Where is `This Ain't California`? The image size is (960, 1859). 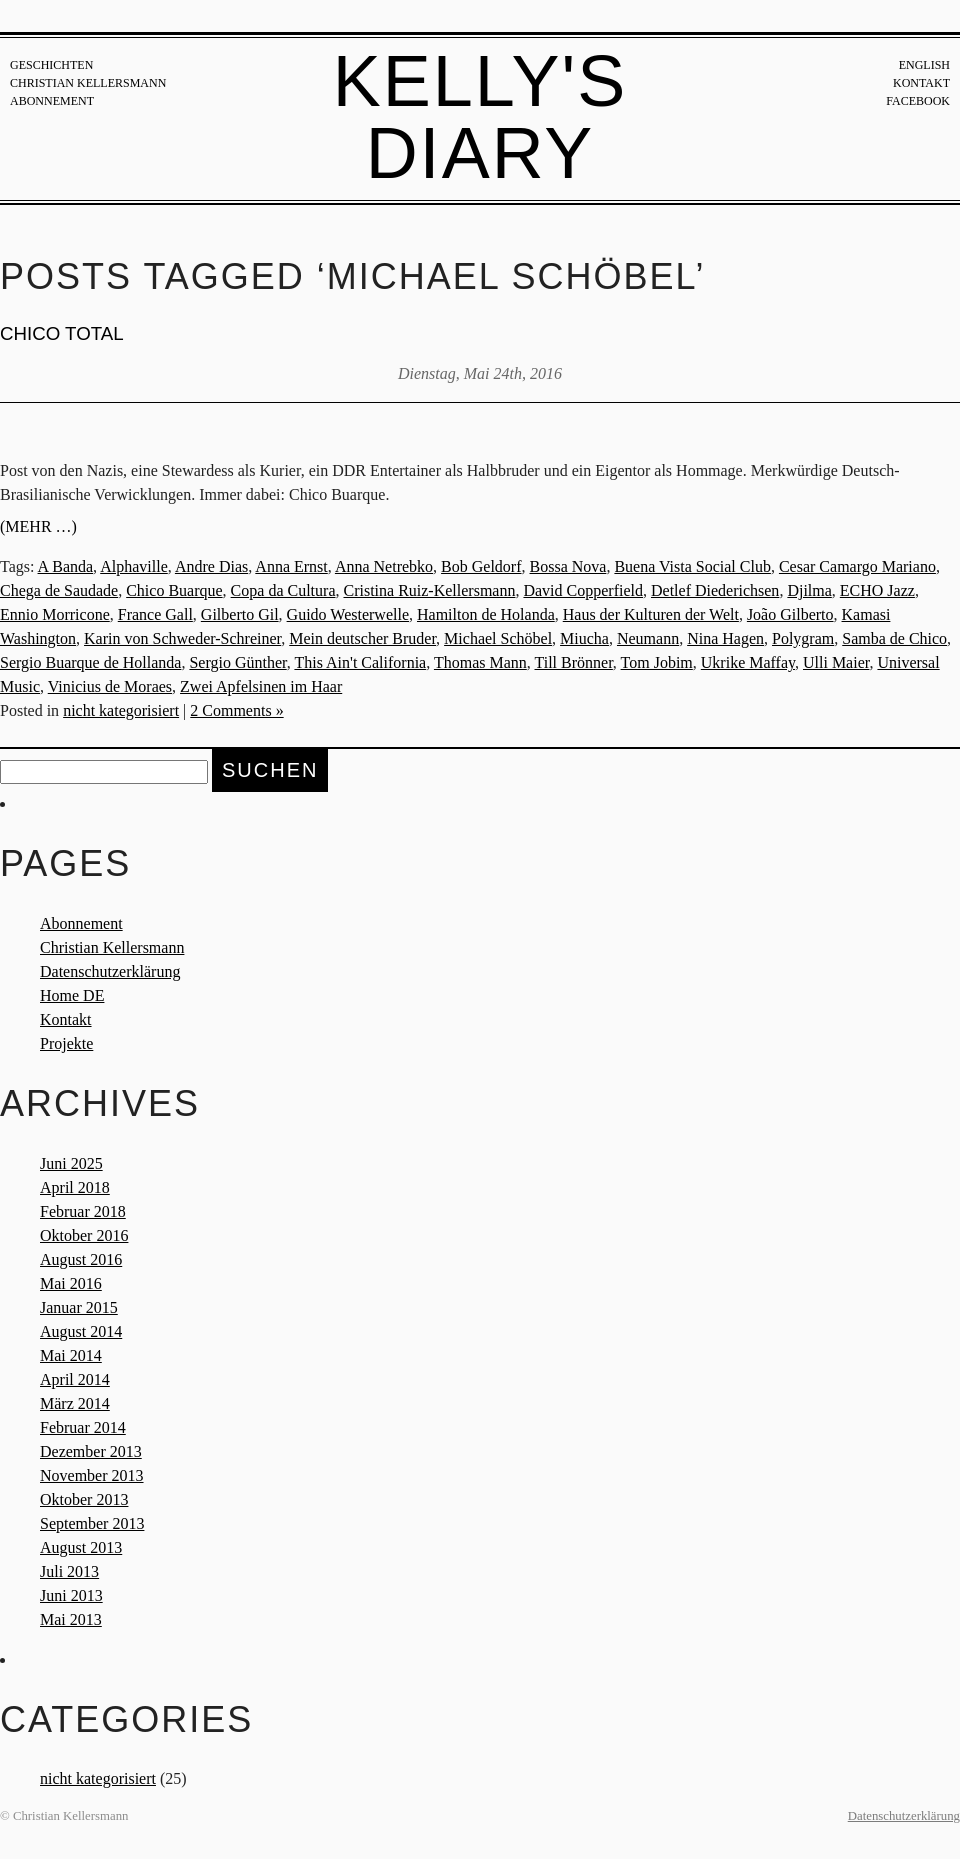 This Ain't California is located at coordinates (360, 662).